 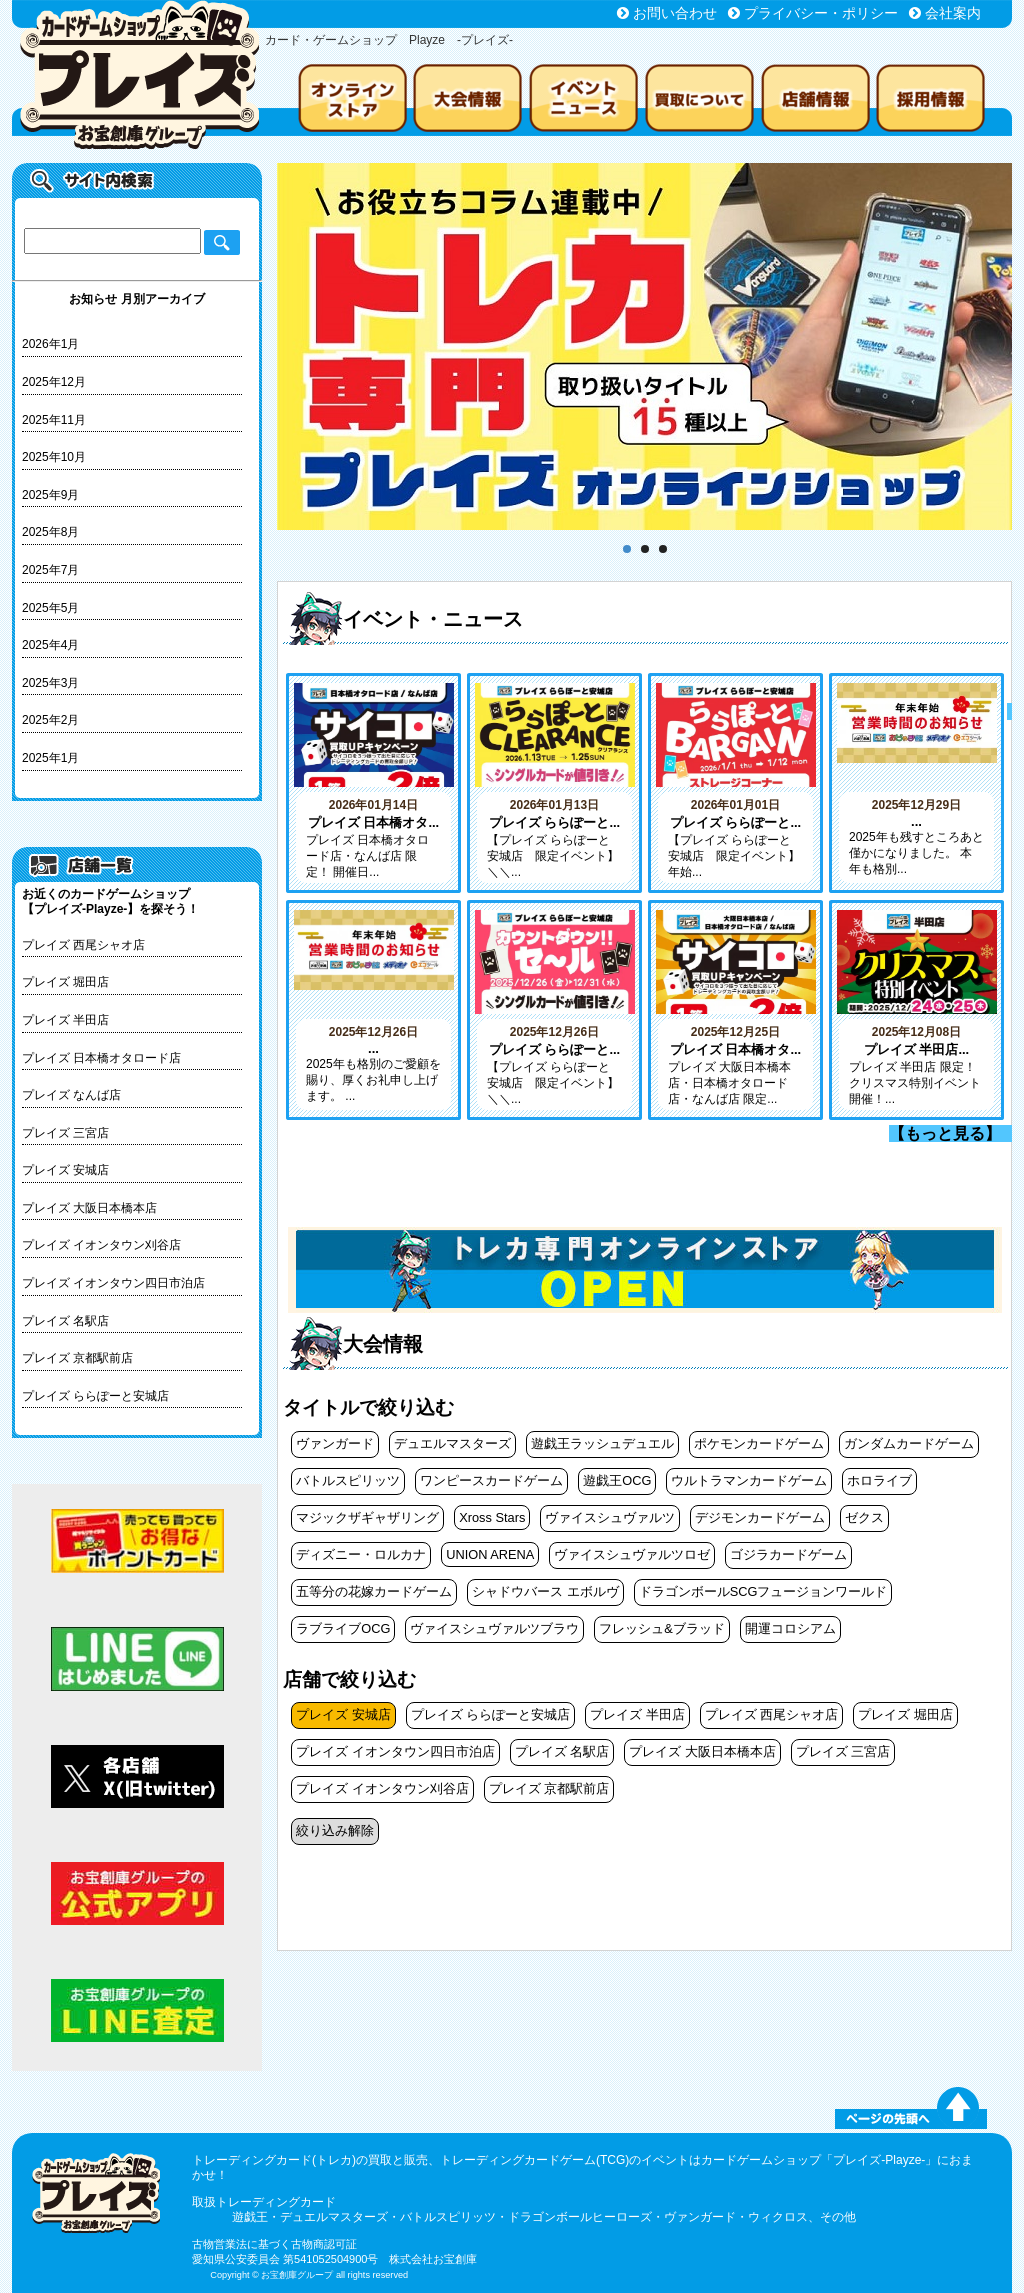 What do you see at coordinates (361, 1554) in the screenshot?
I see `ディズニー・ロルカナ` at bounding box center [361, 1554].